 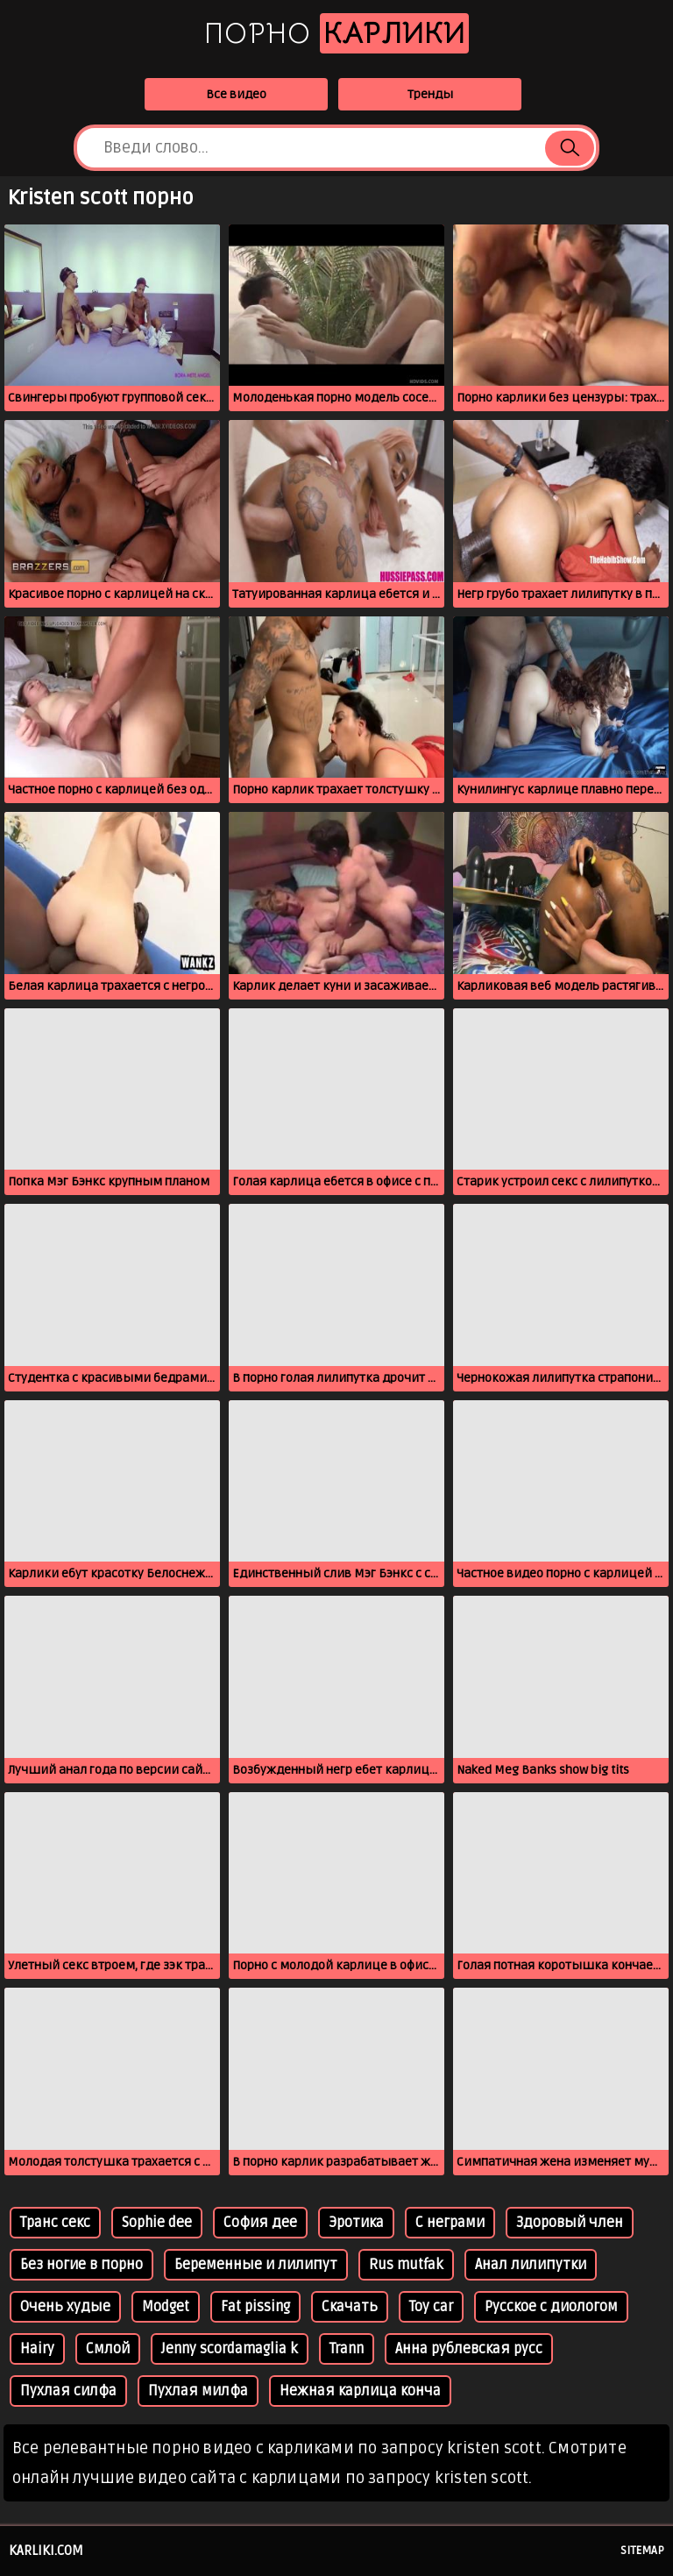 What do you see at coordinates (165, 2307) in the screenshot?
I see `Modget` at bounding box center [165, 2307].